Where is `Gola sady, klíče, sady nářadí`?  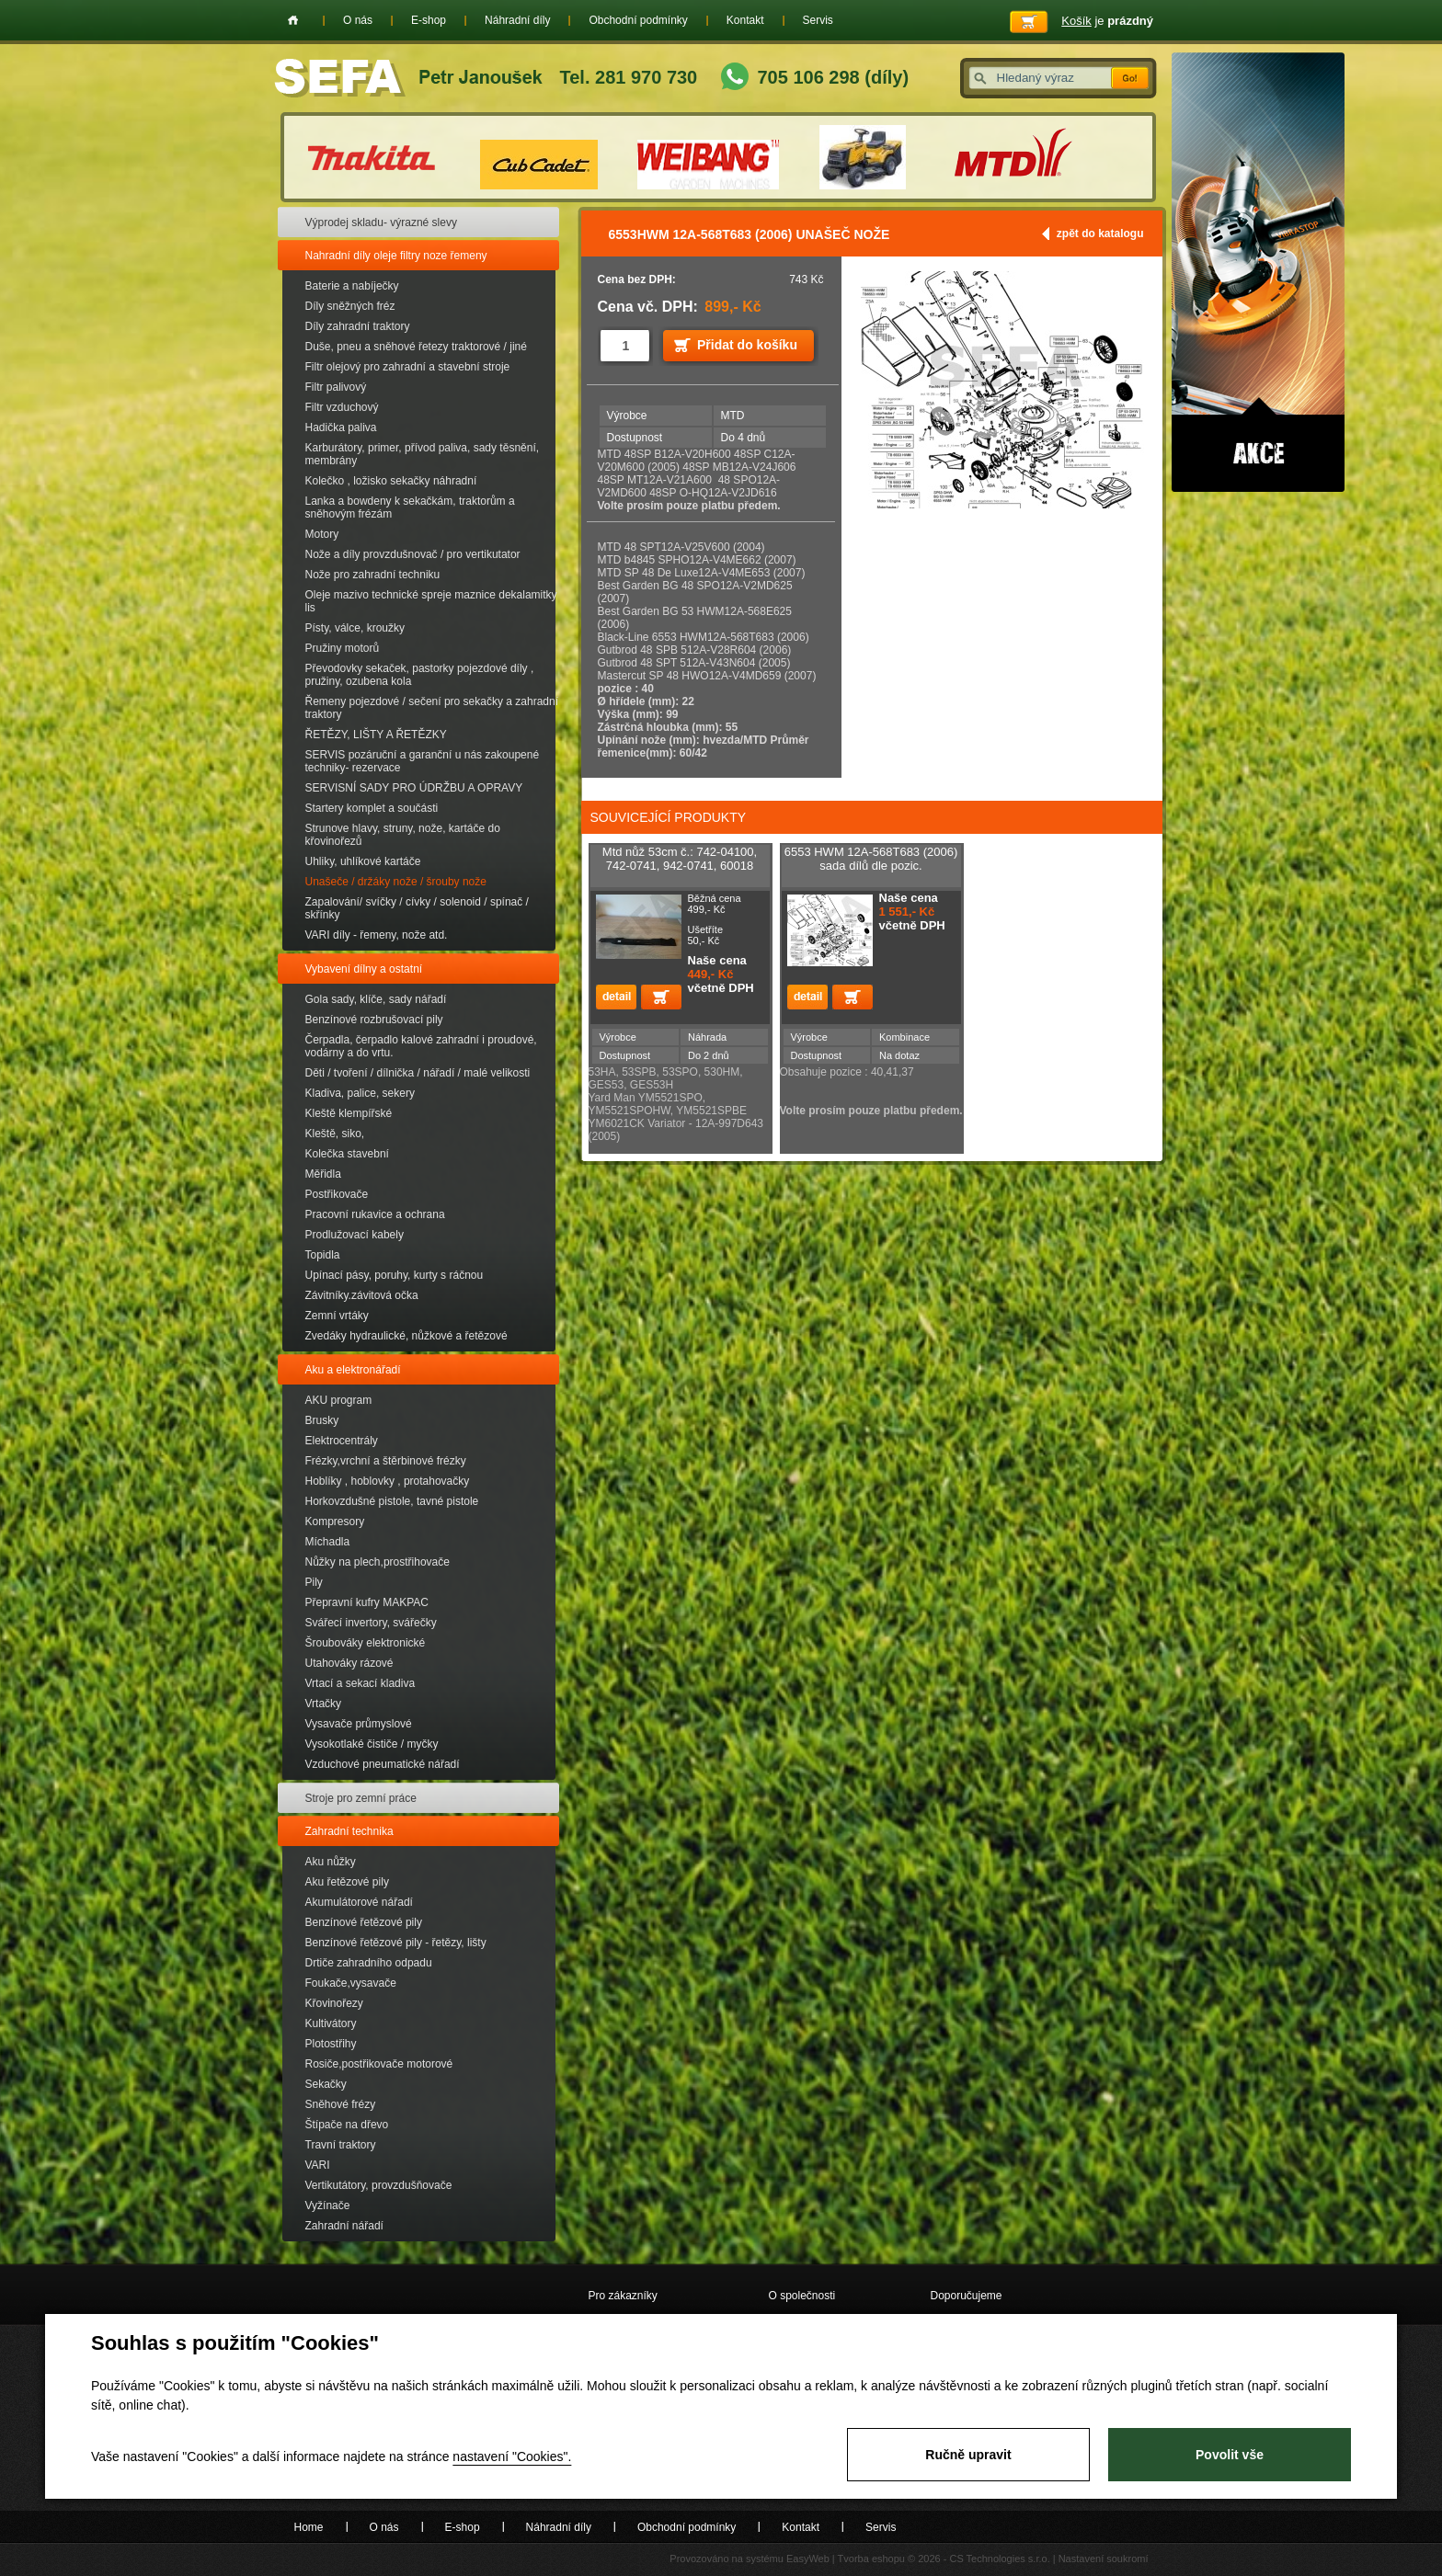
Gola sady, klíče, sady nářadí is located at coordinates (376, 999).